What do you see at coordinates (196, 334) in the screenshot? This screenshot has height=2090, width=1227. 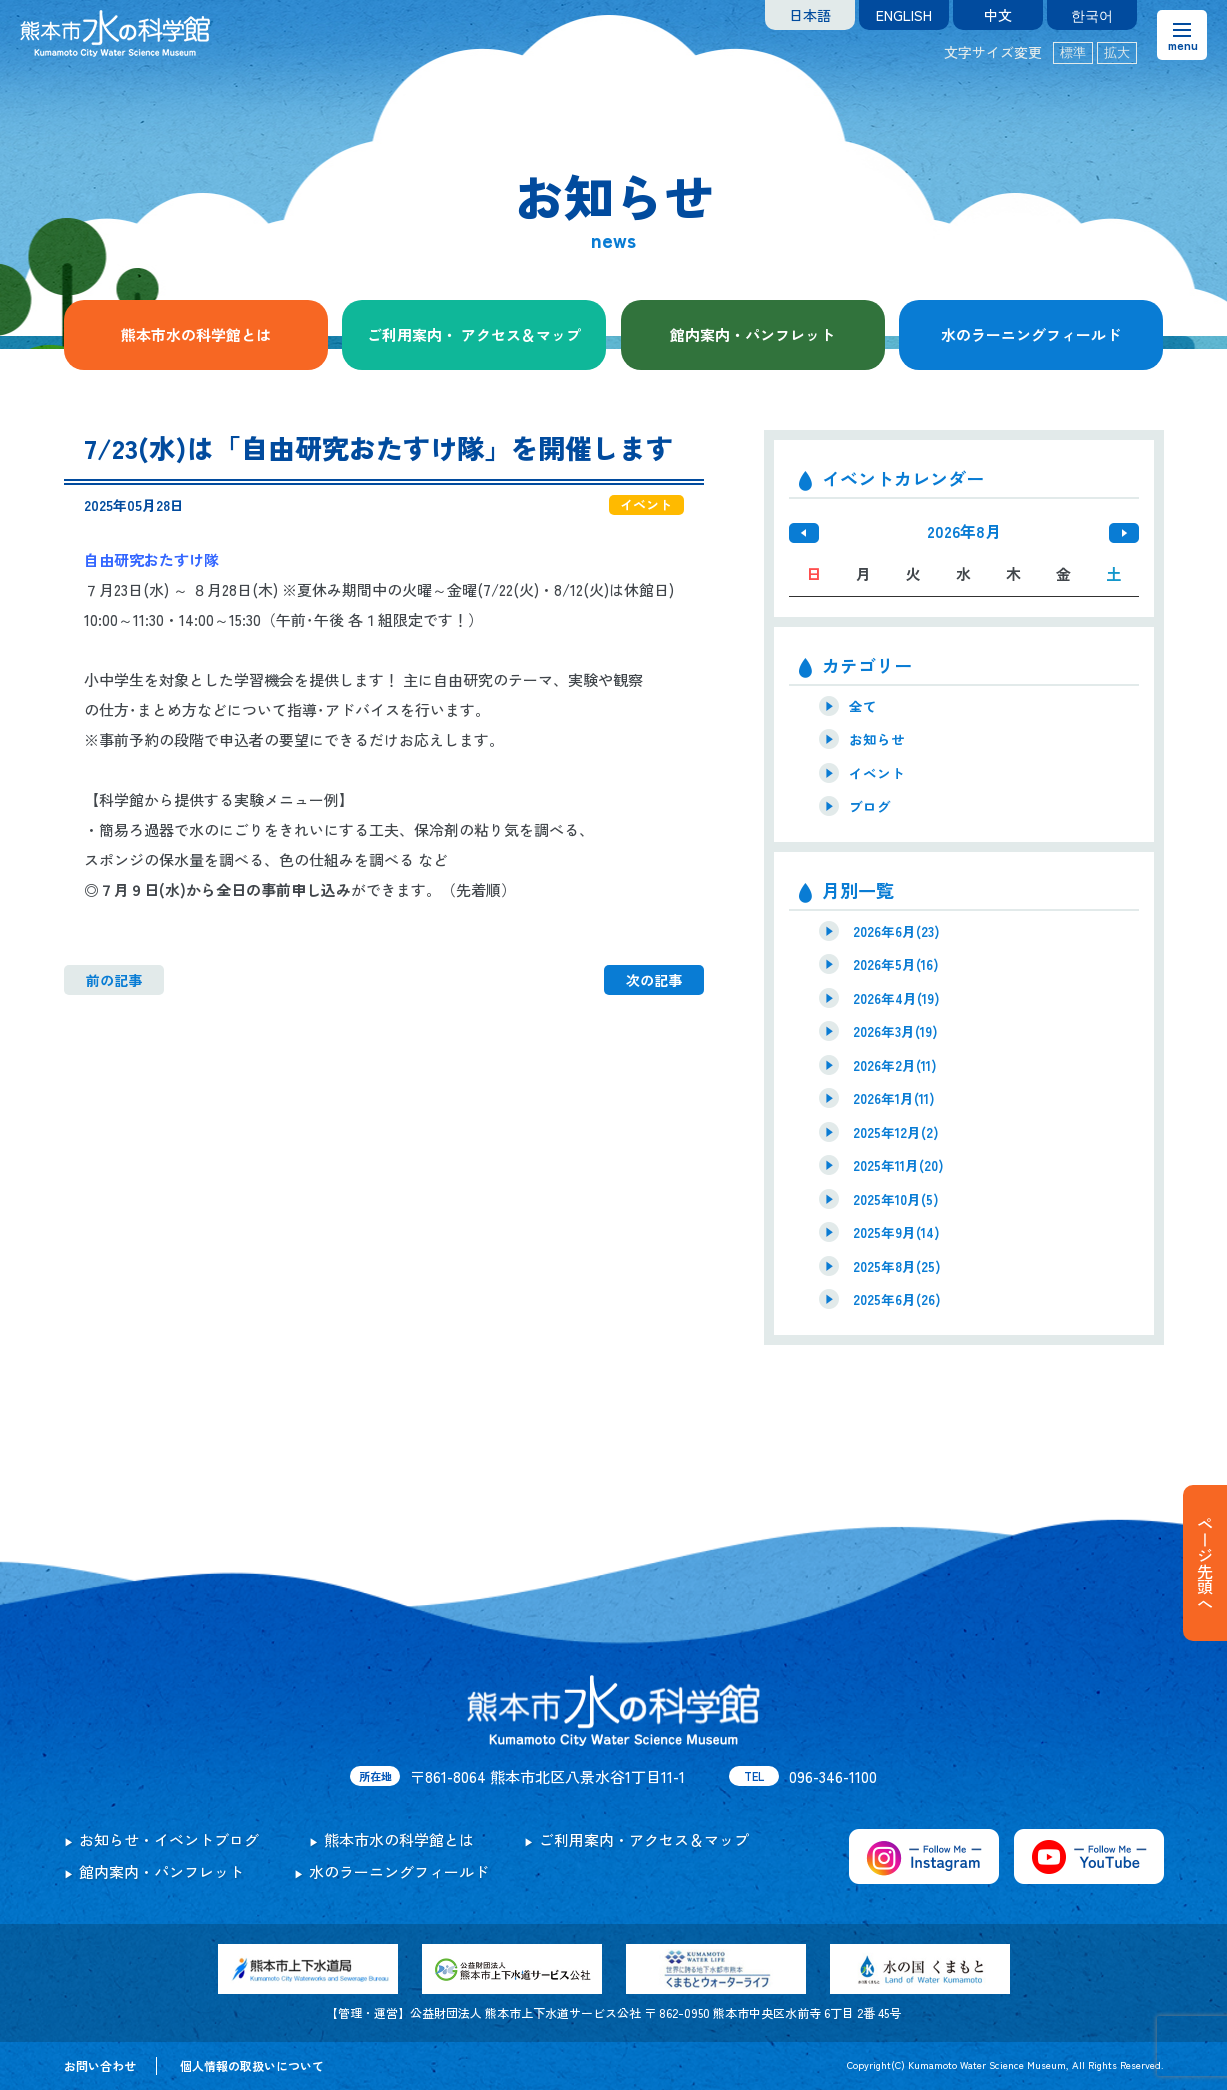 I see `熊本市水の科学館とは` at bounding box center [196, 334].